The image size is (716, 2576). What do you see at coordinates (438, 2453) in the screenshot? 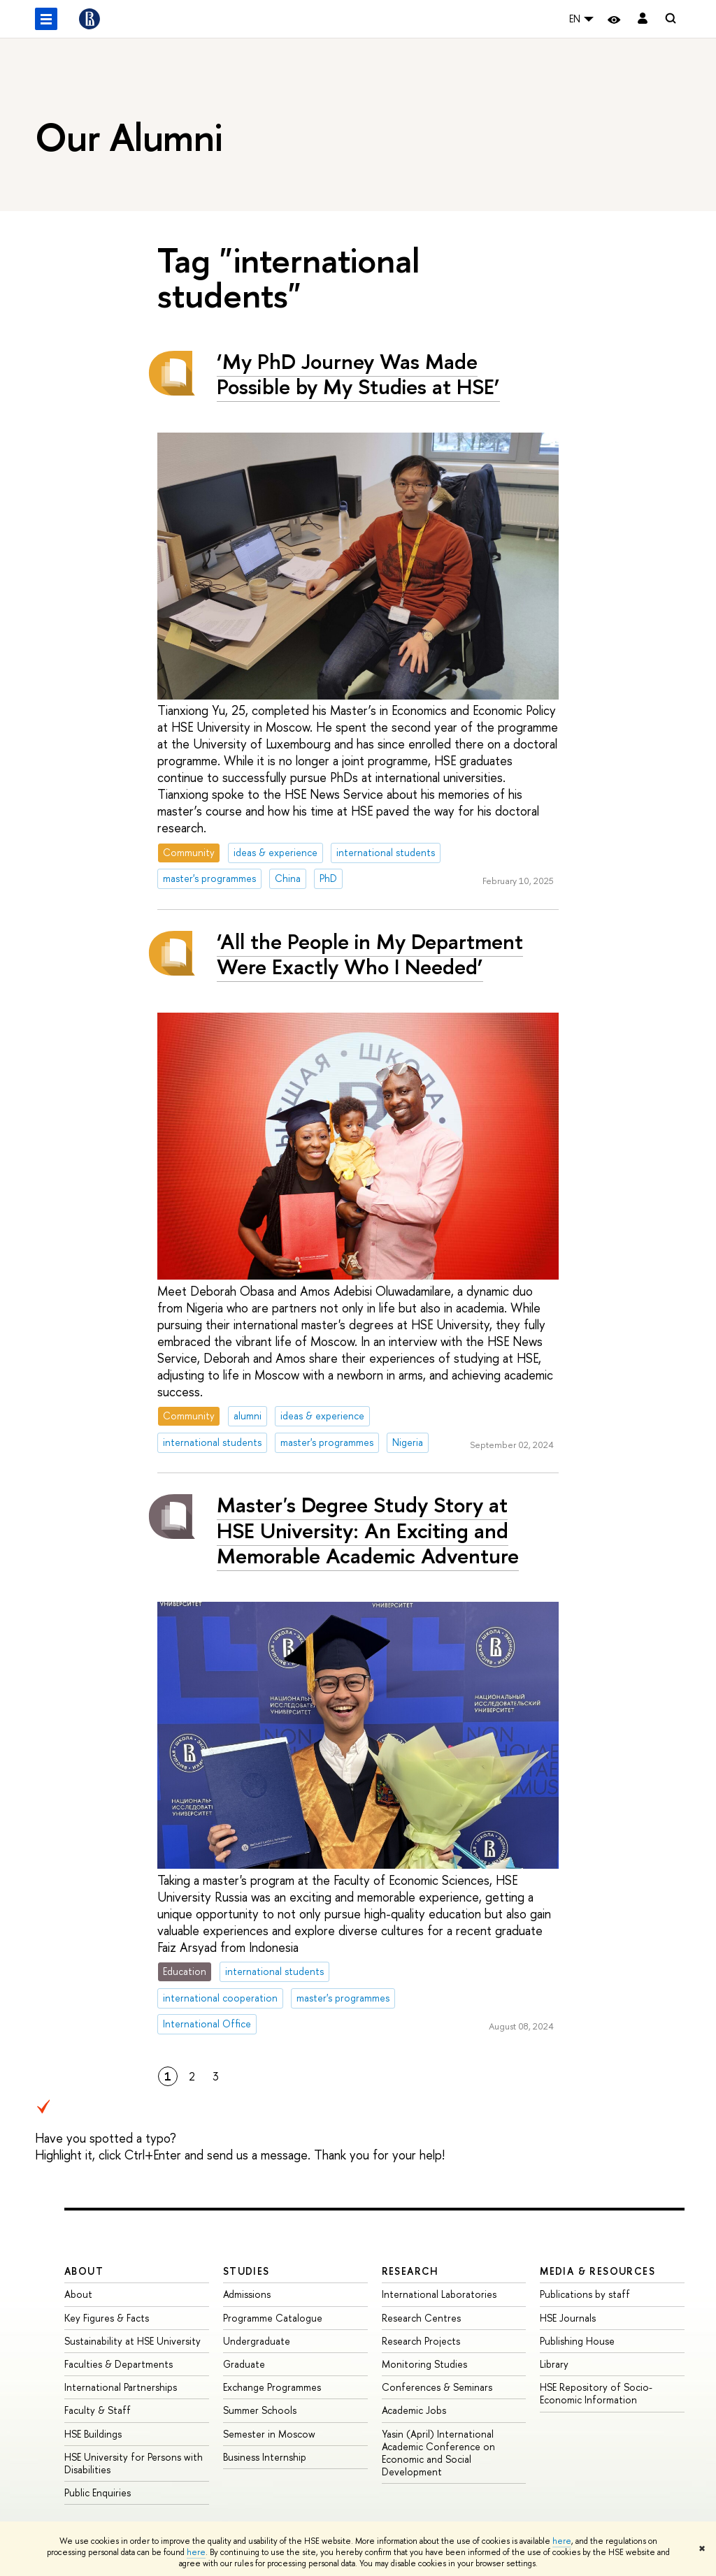
I see `Yasin (April) International Academic Conference on Economic and Social Development` at bounding box center [438, 2453].